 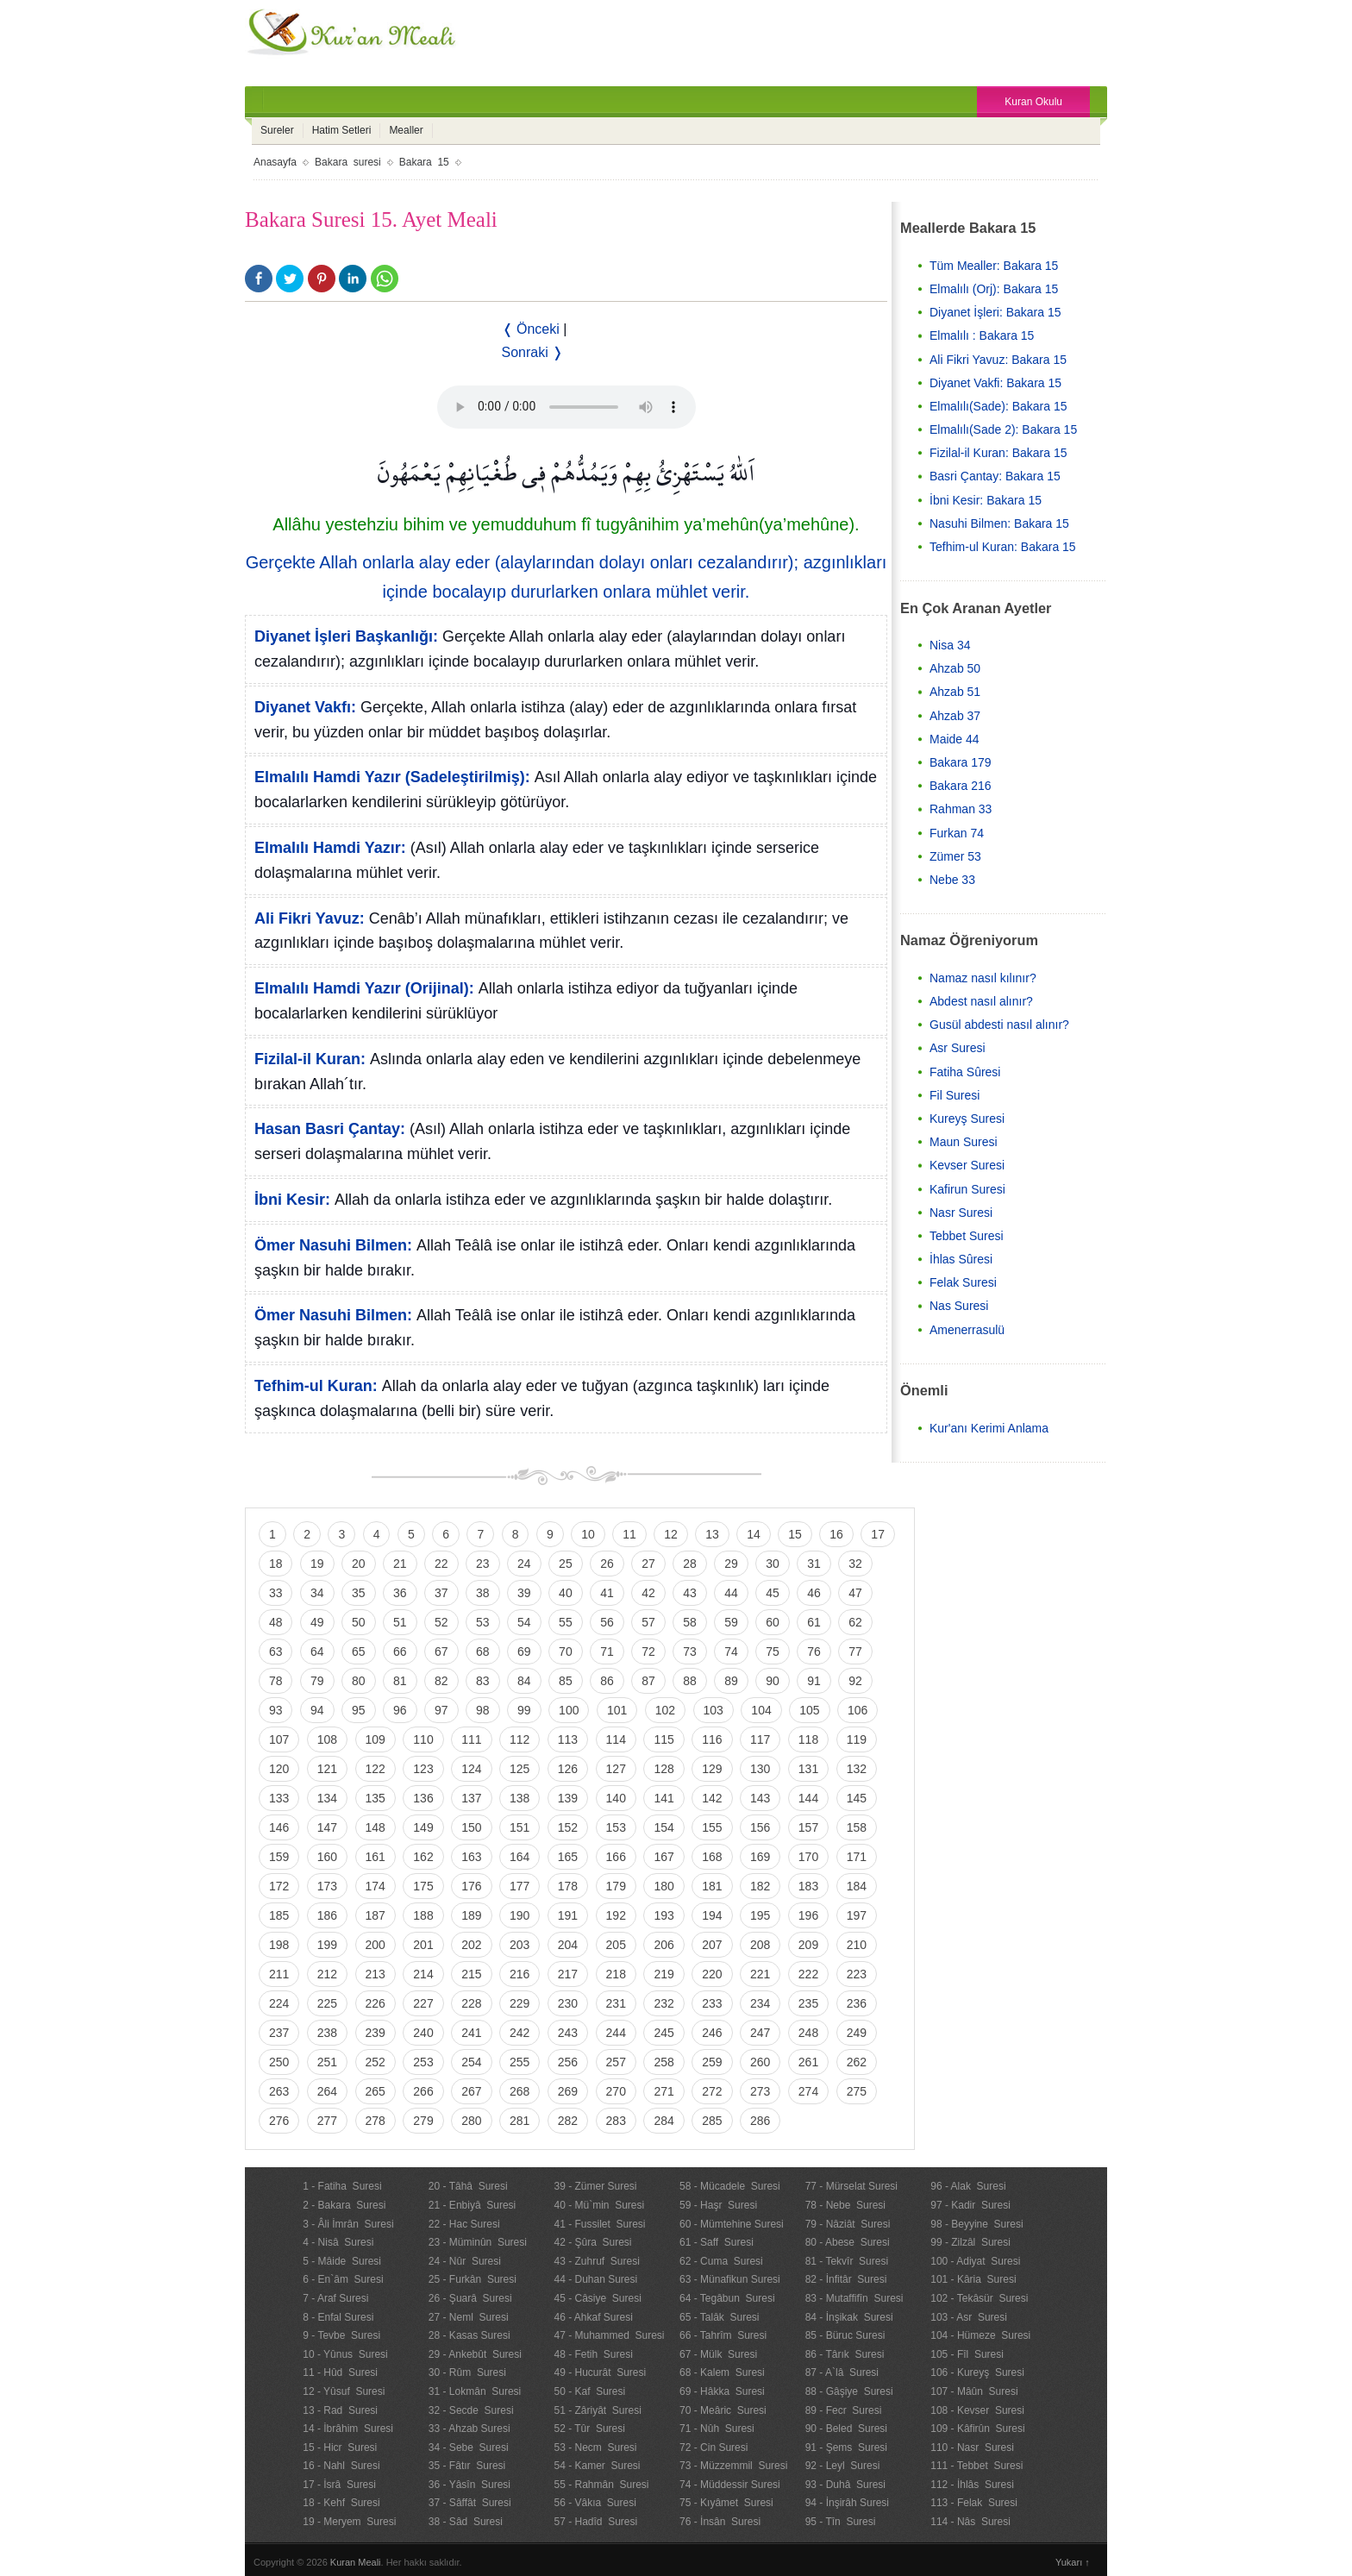 What do you see at coordinates (967, 2186) in the screenshot?
I see `96 - Alak Suresi` at bounding box center [967, 2186].